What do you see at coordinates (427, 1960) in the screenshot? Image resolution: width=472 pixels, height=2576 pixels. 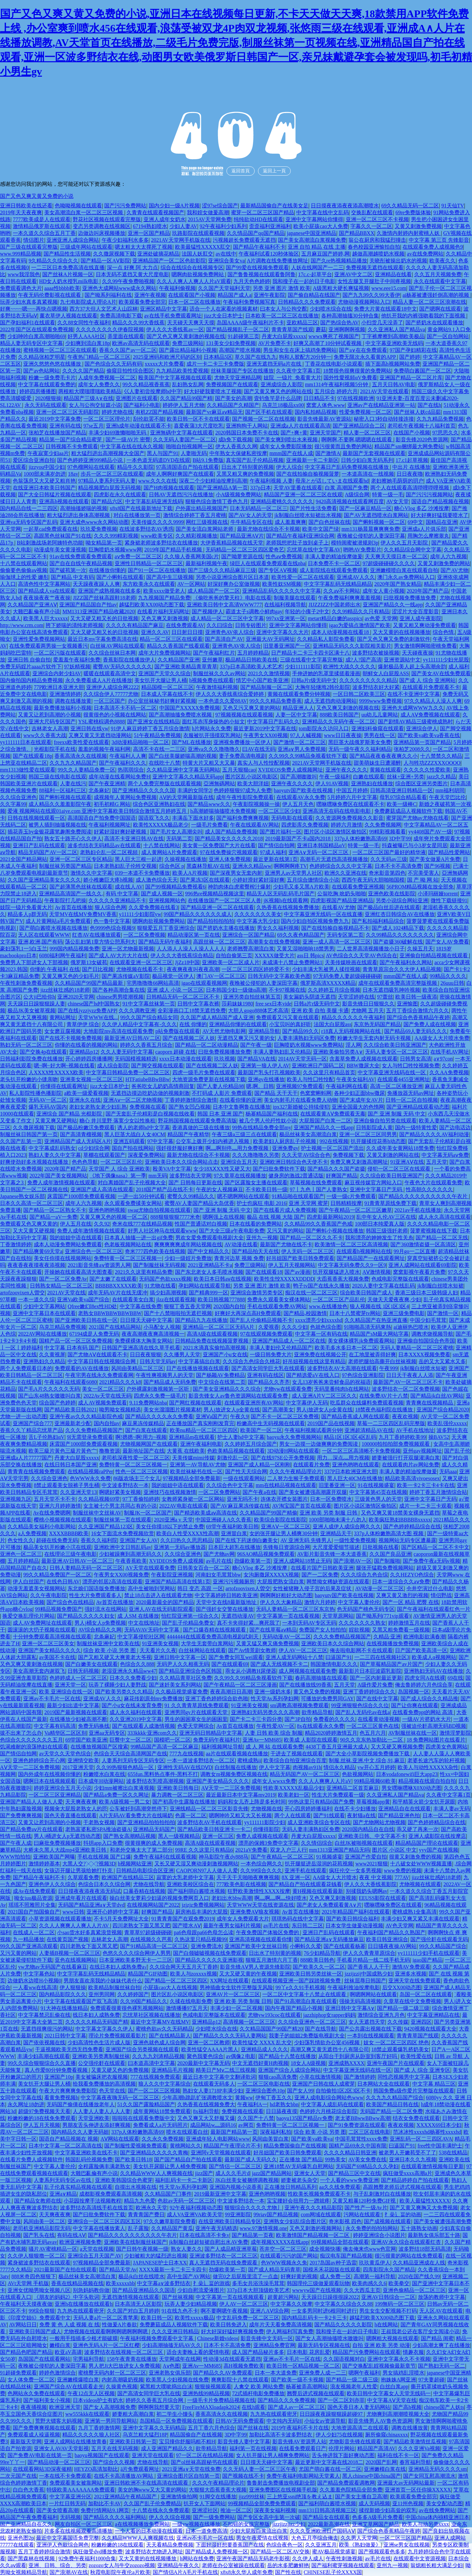 I see `igao国产精品` at bounding box center [427, 1960].